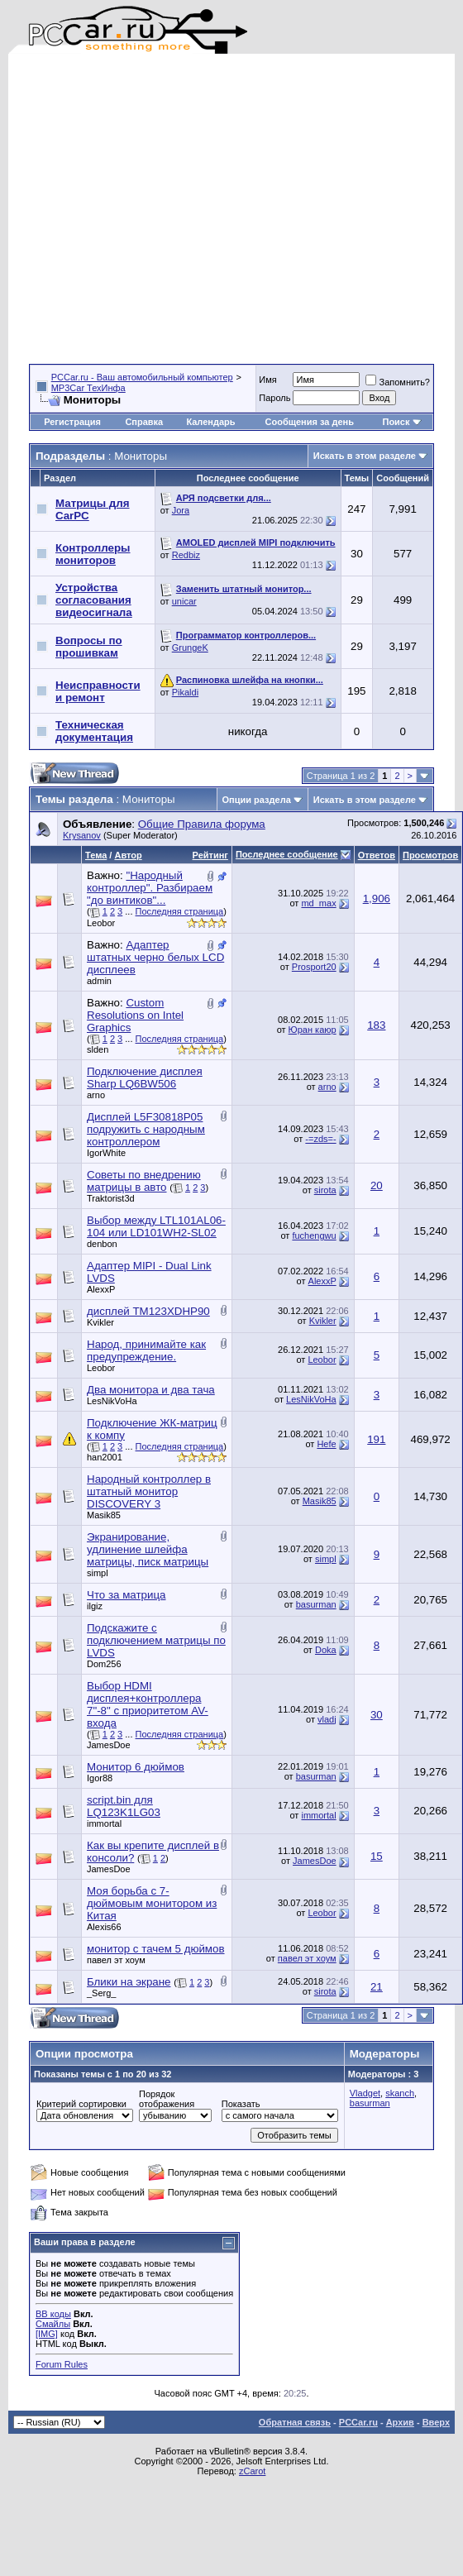 The width and height of the screenshot is (463, 2576). What do you see at coordinates (325, 1190) in the screenshot?
I see `sirota` at bounding box center [325, 1190].